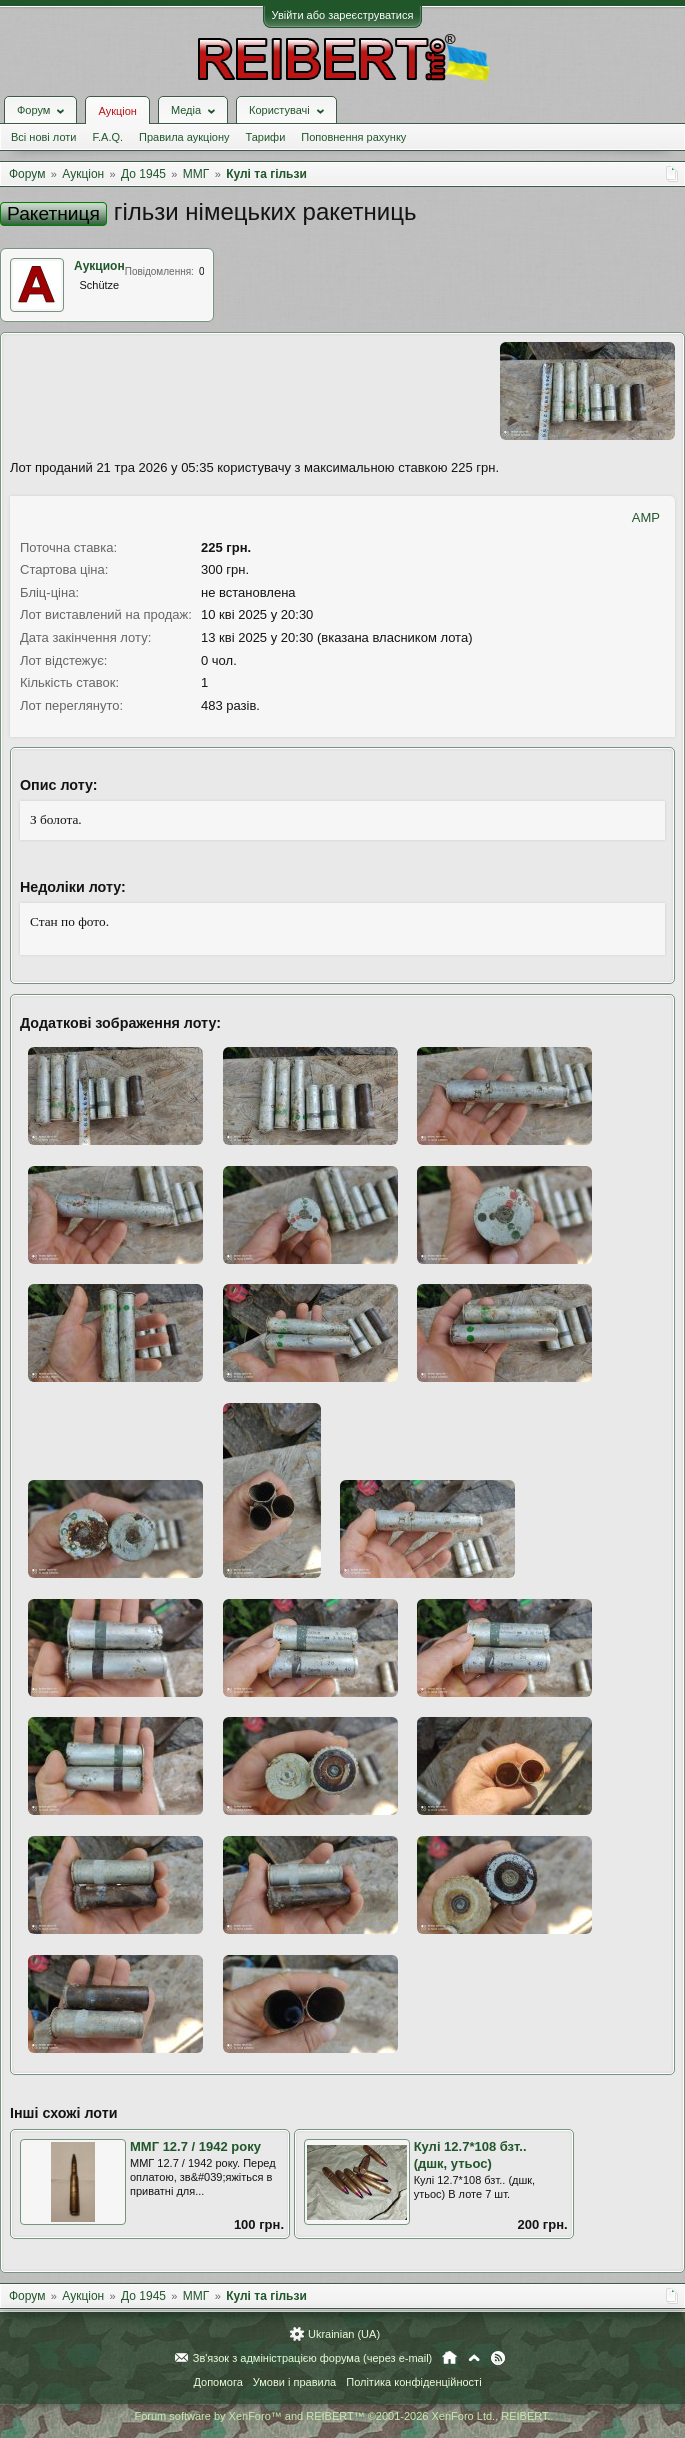  What do you see at coordinates (43, 137) in the screenshot?
I see `Всі нові лоти` at bounding box center [43, 137].